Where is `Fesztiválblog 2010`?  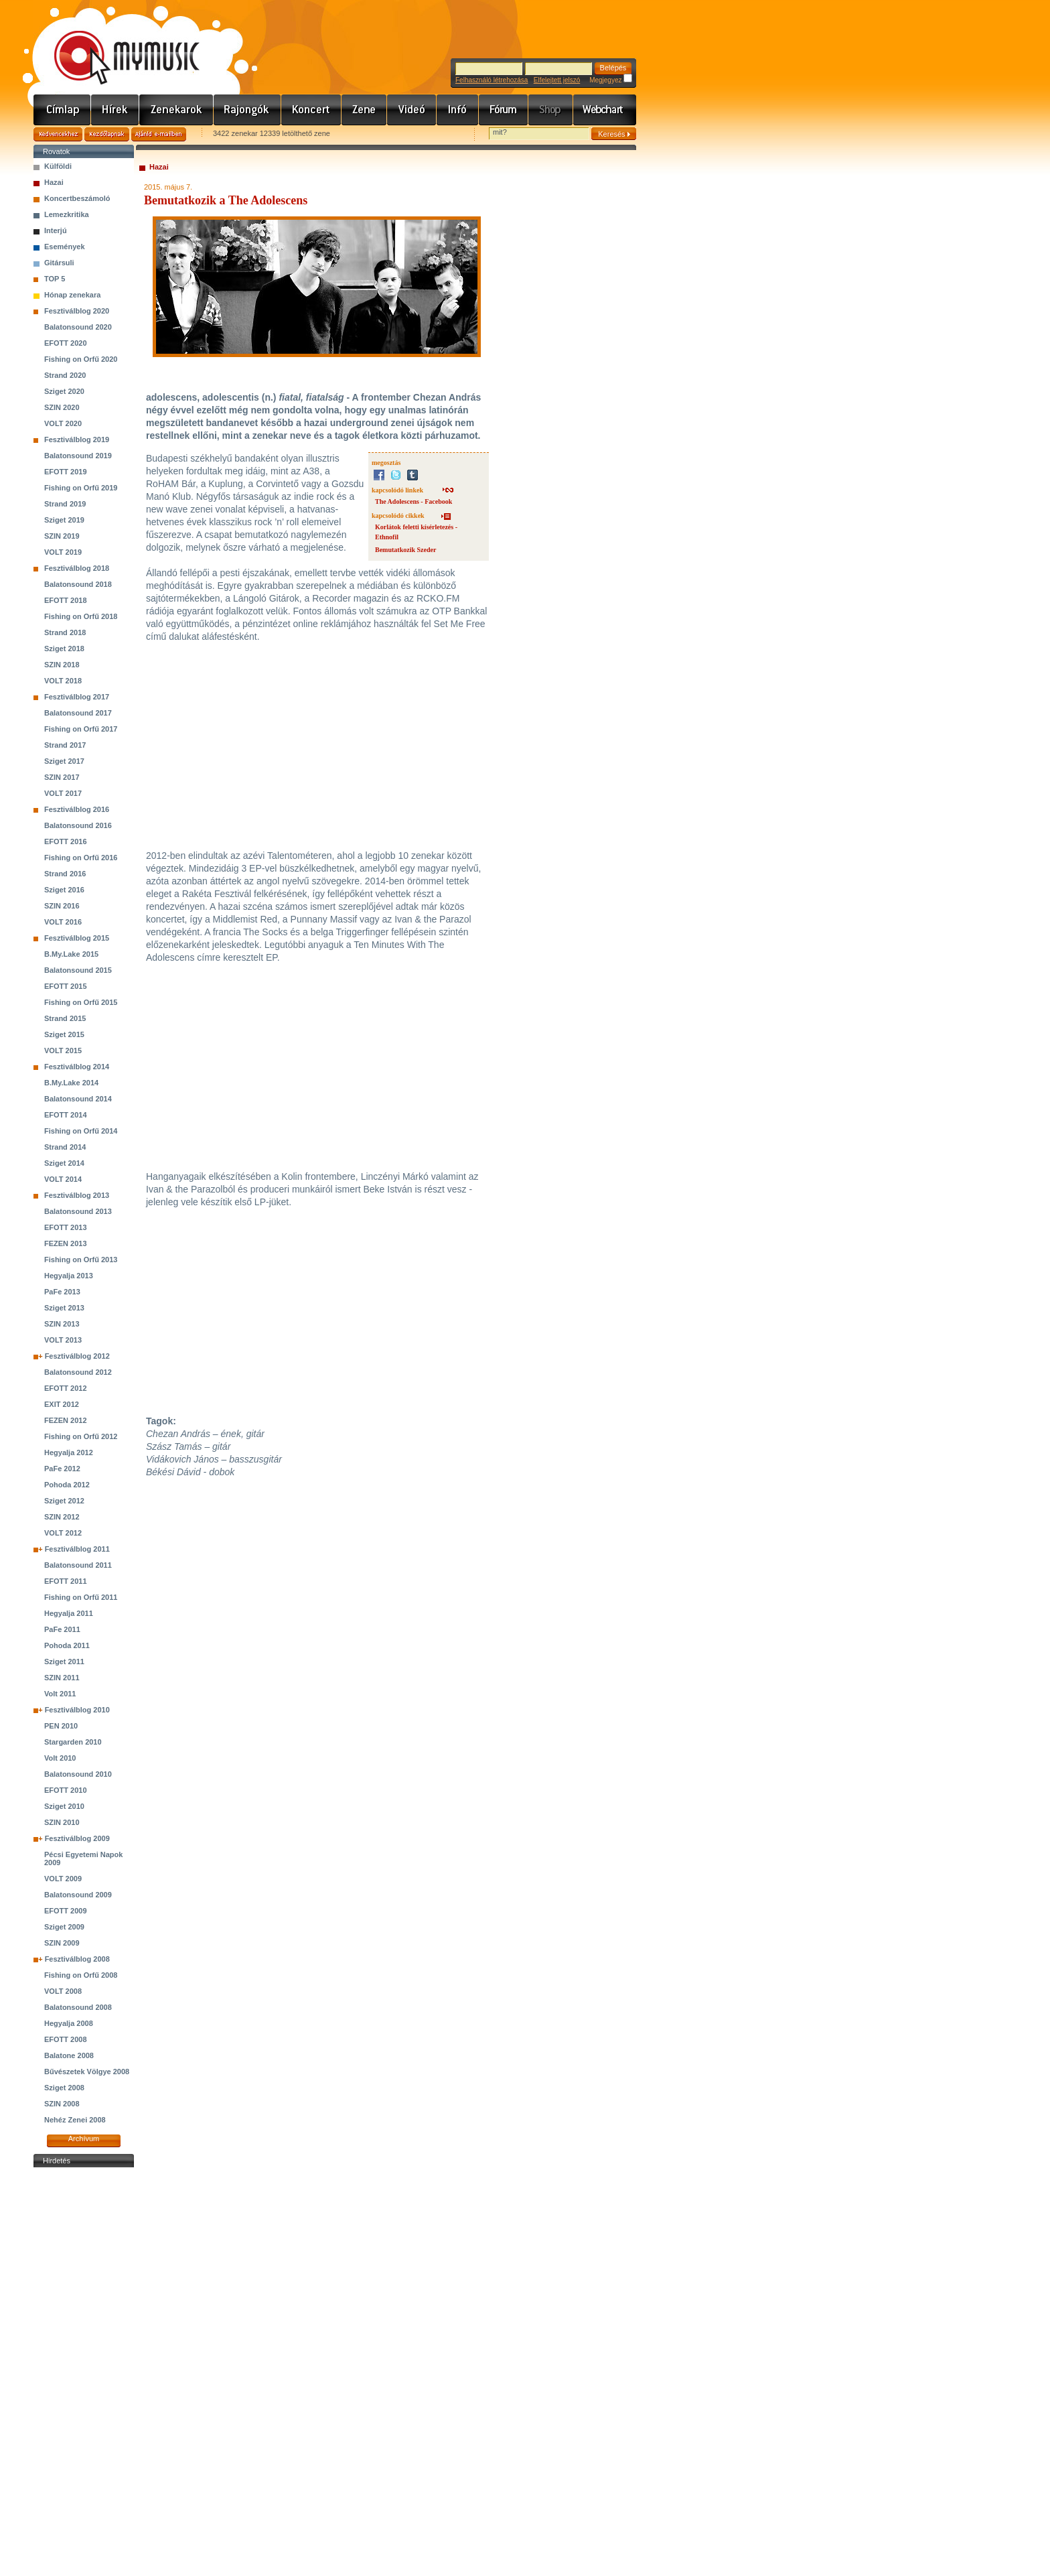
Fesztiválblog 2010 is located at coordinates (77, 1710).